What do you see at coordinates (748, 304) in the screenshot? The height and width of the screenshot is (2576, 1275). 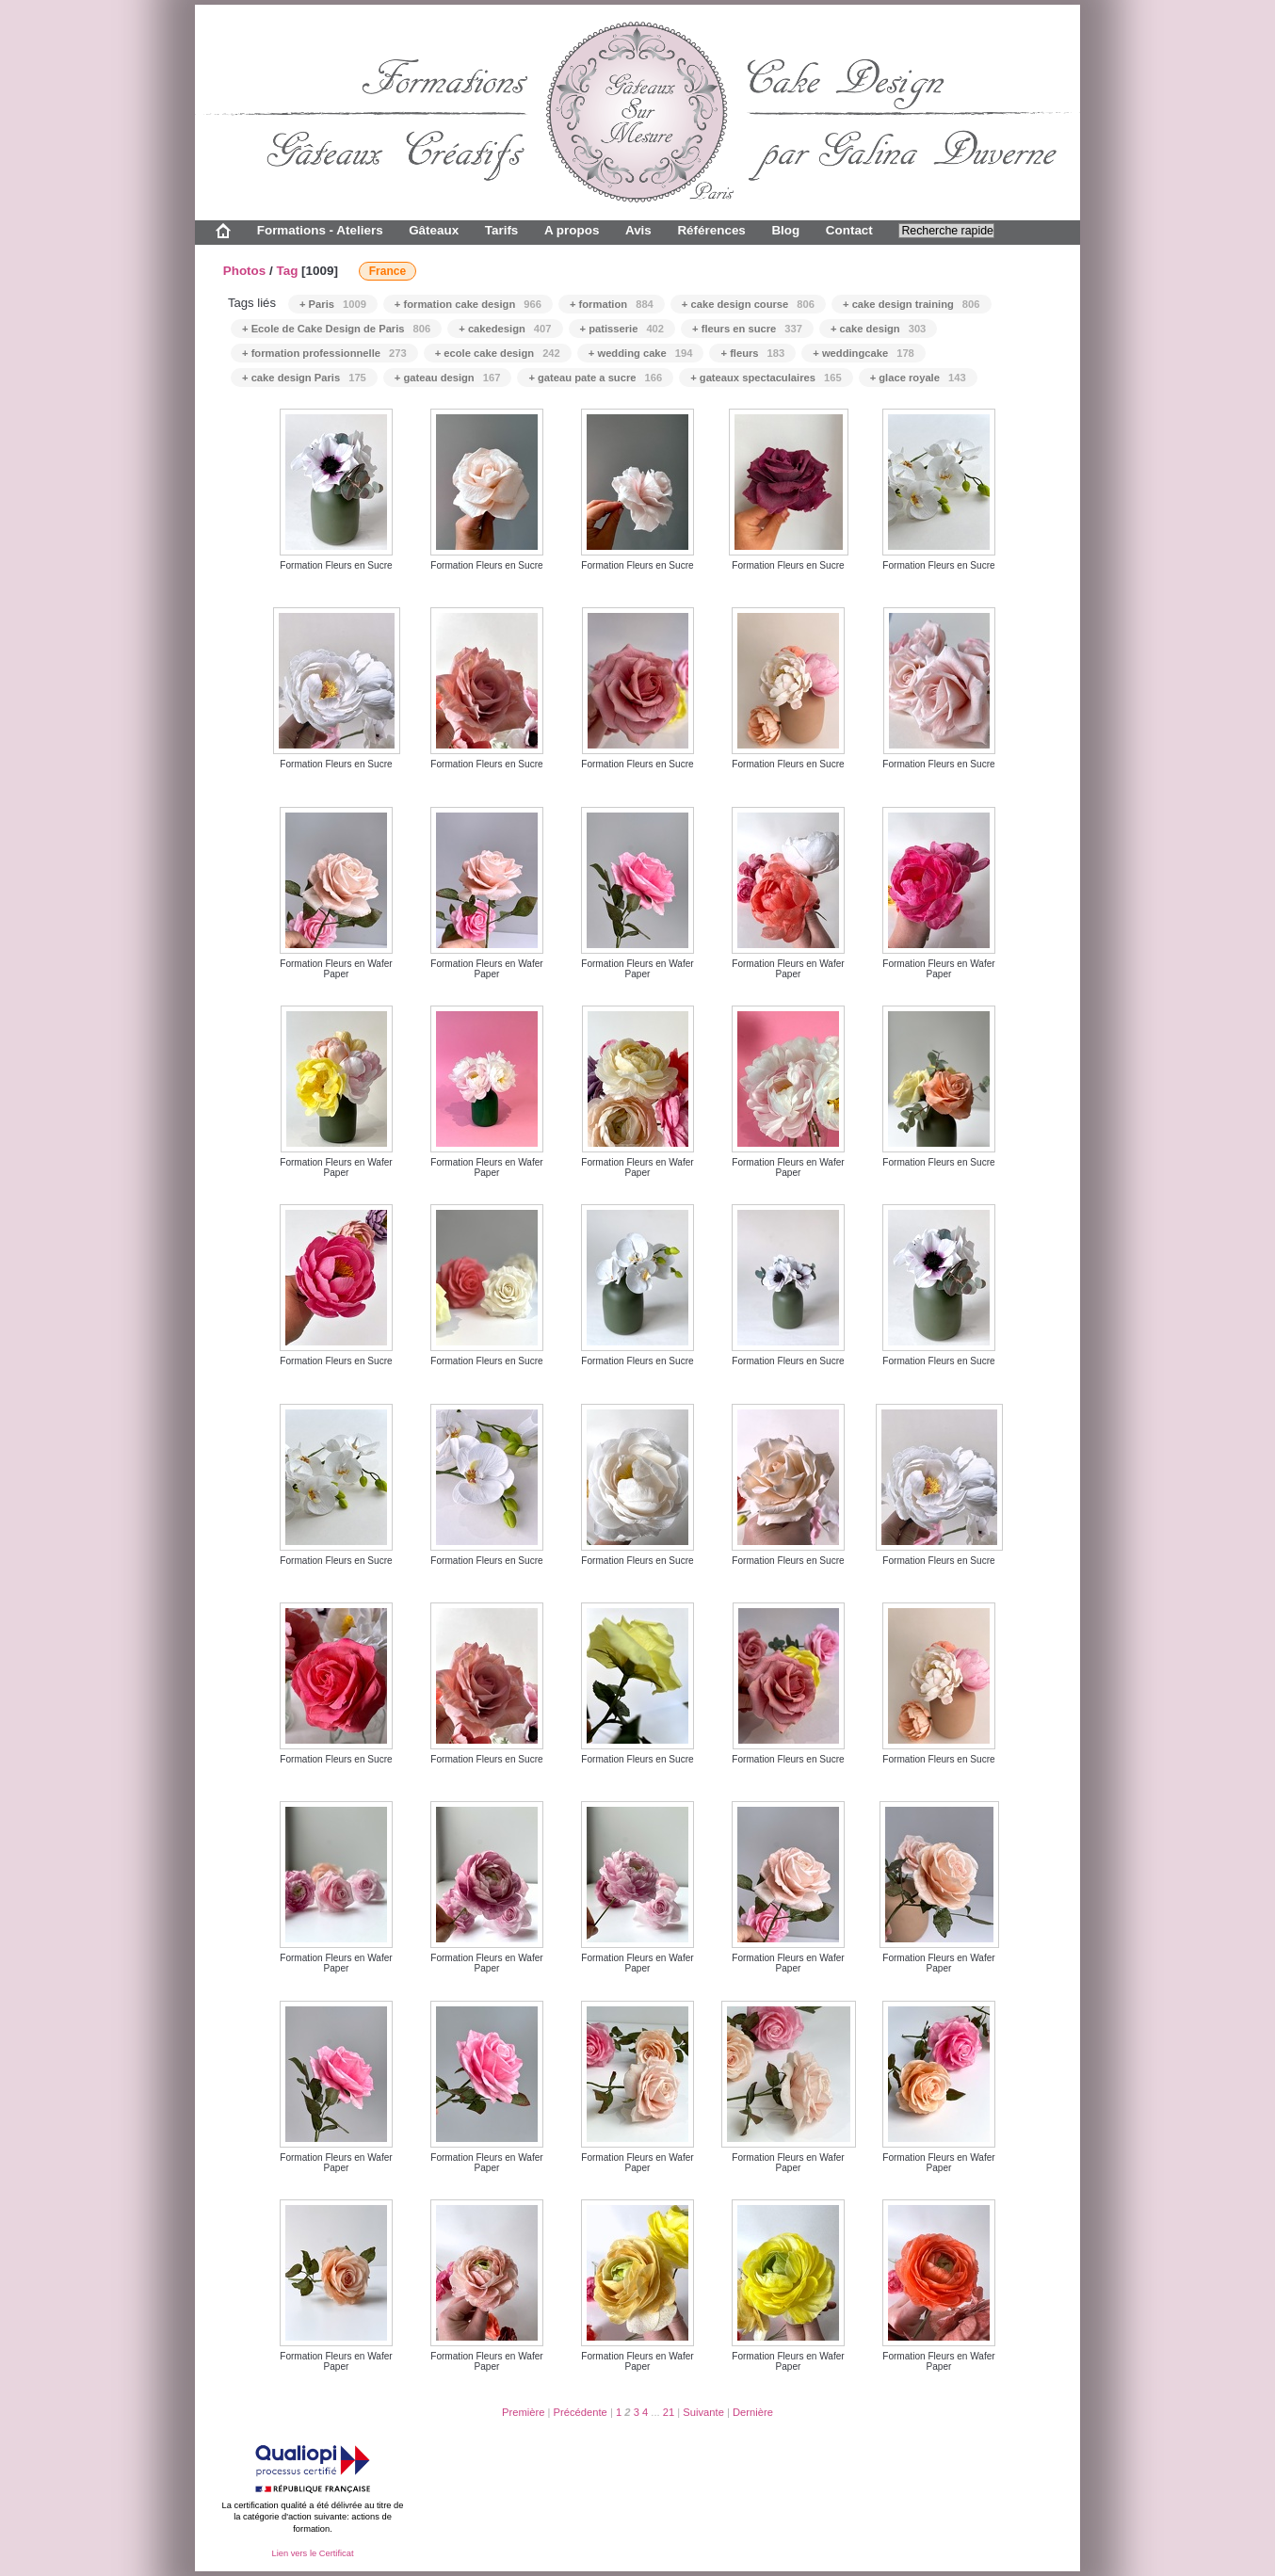 I see `+ cake design course` at bounding box center [748, 304].